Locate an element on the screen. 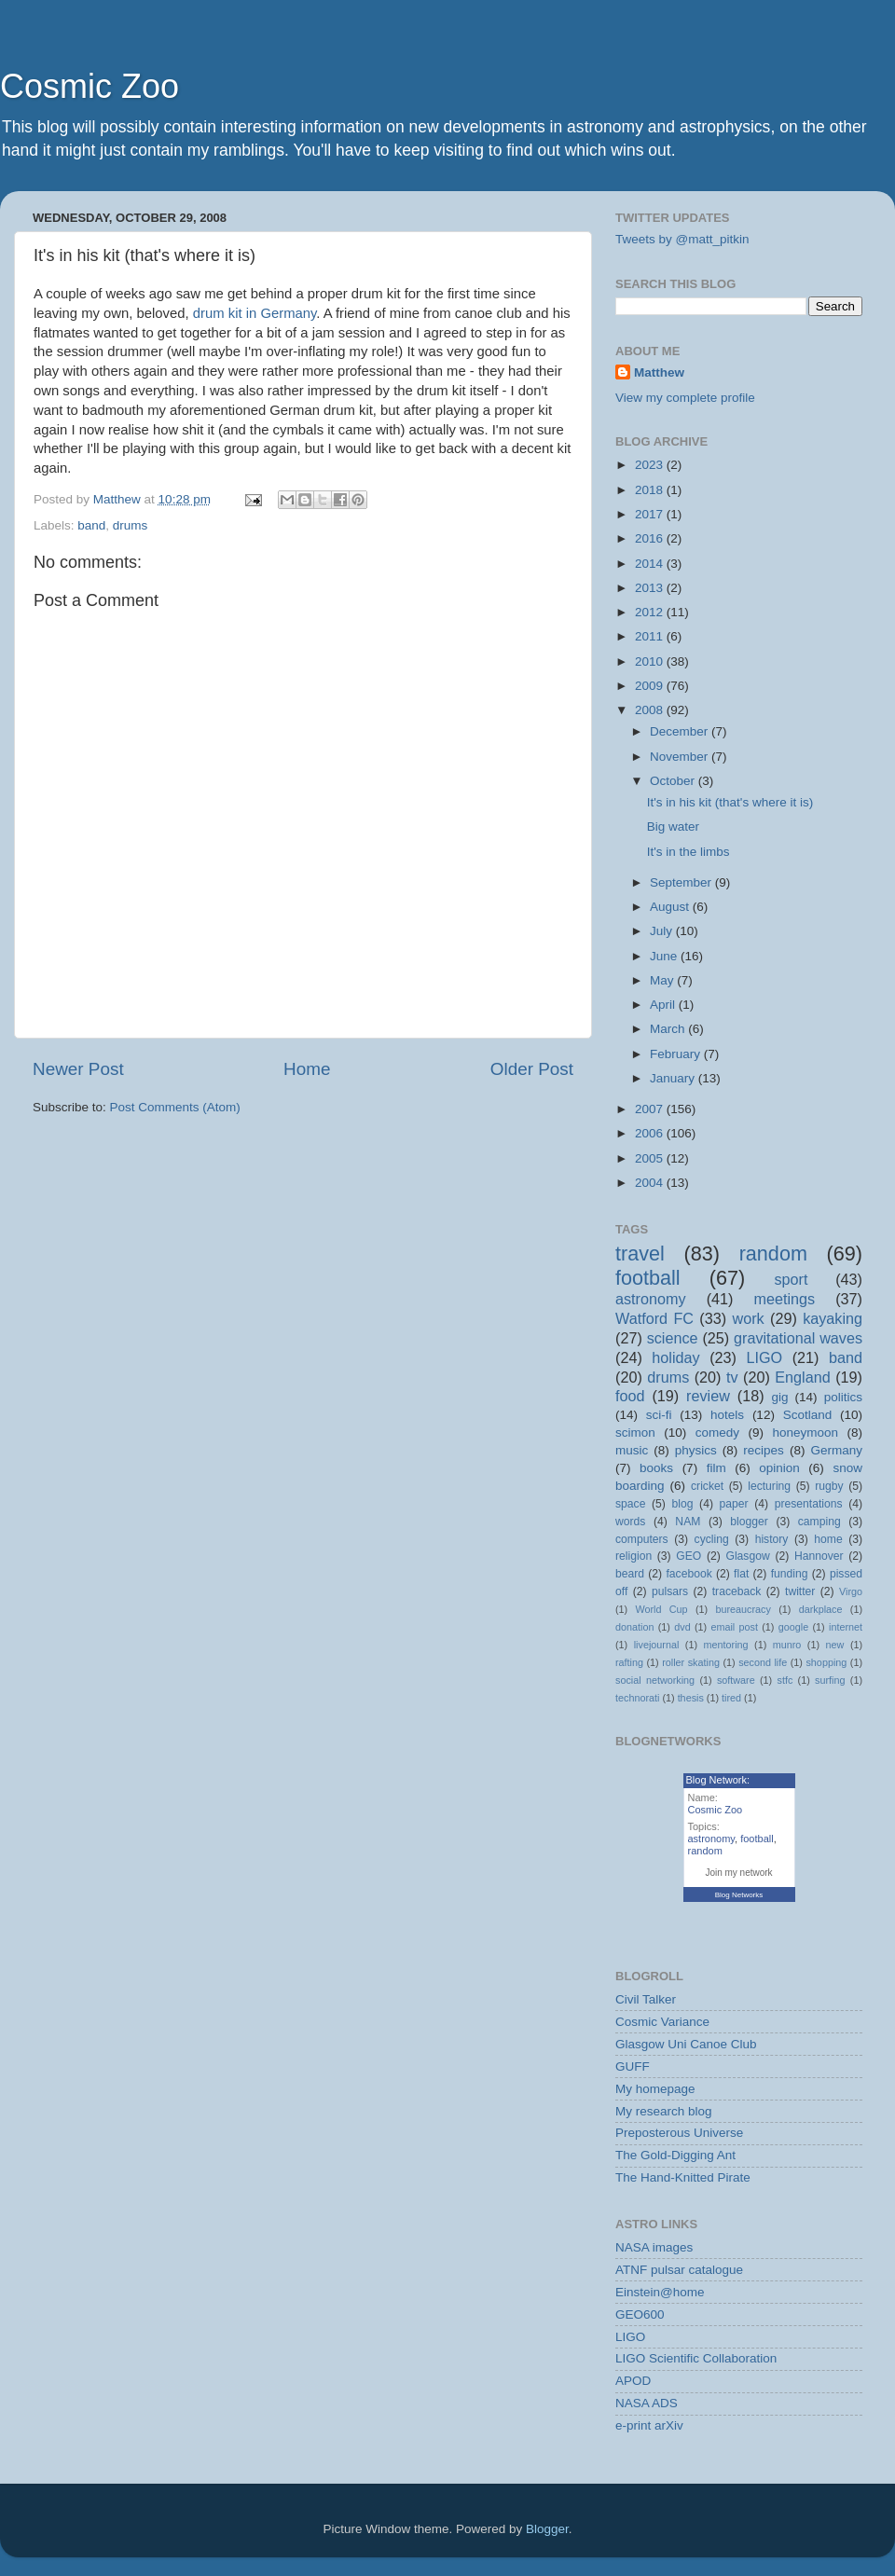  words is located at coordinates (630, 1521).